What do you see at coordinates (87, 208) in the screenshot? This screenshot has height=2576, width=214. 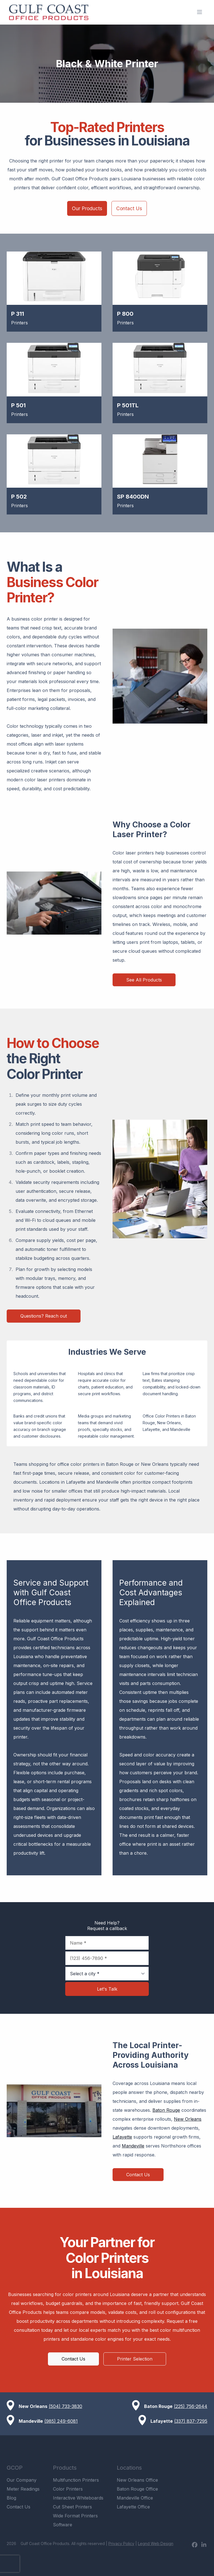 I see `Our Products` at bounding box center [87, 208].